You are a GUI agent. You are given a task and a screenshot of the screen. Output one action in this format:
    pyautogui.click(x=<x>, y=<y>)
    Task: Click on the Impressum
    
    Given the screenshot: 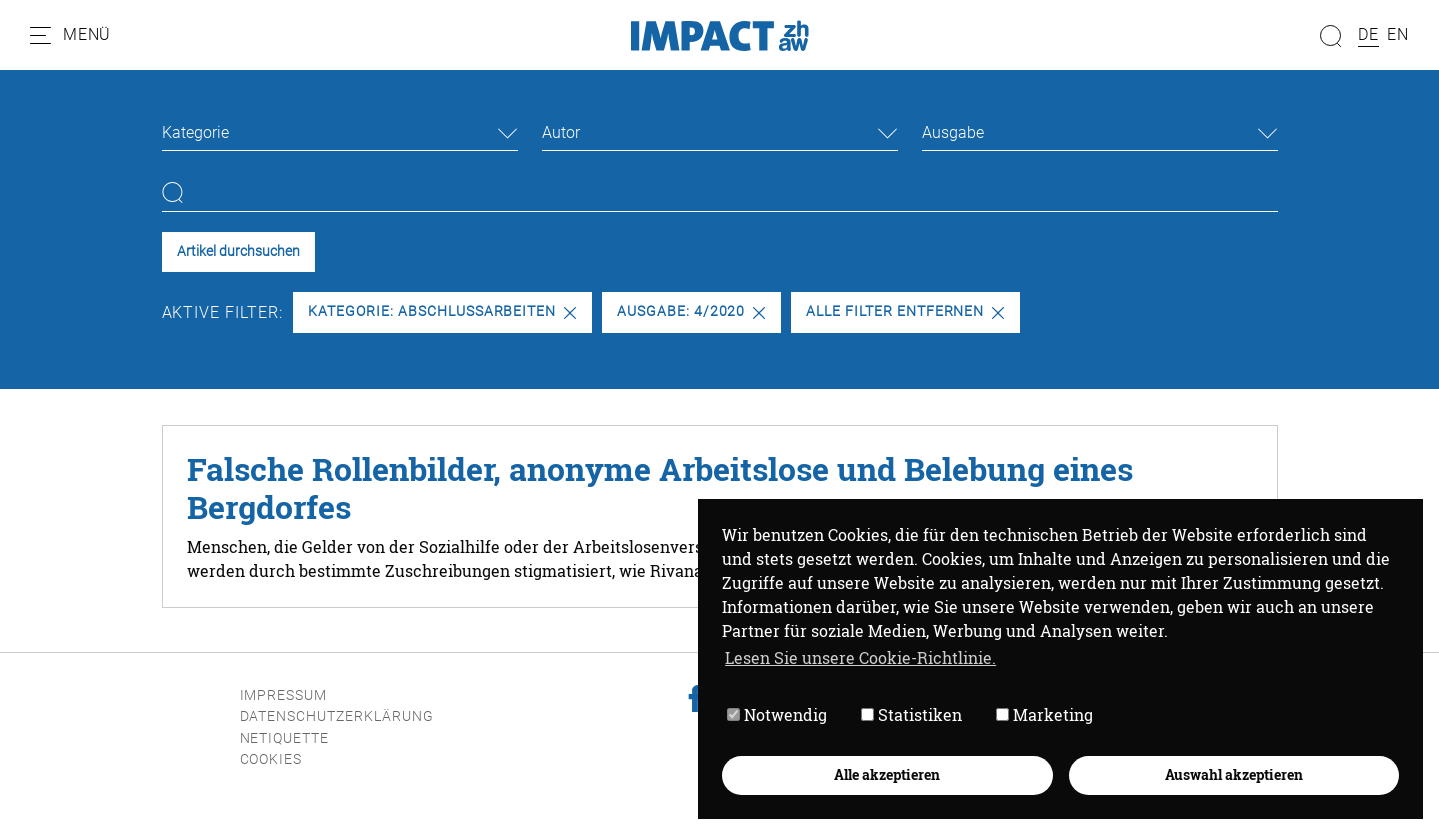 What is the action you would take?
    pyautogui.click(x=284, y=695)
    